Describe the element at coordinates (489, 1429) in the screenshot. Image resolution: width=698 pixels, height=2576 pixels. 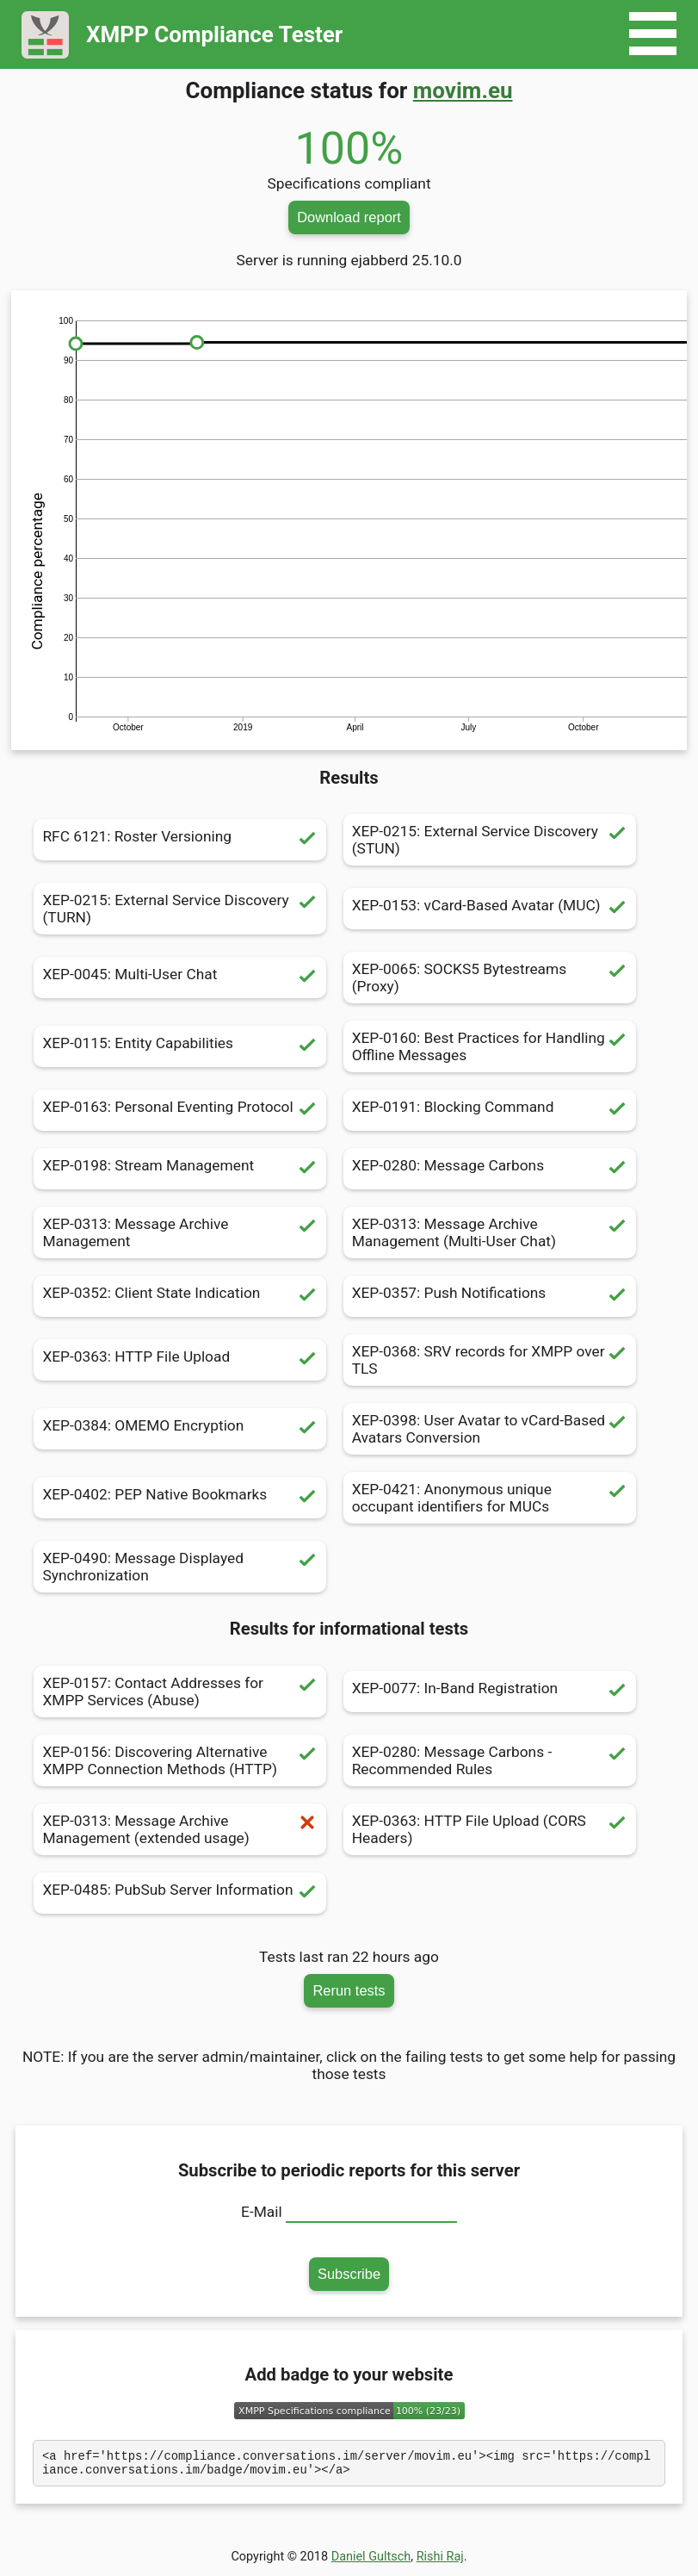
I see `XEP-0398: User Avatar to vCard-Based Avatars Conversion` at that location.